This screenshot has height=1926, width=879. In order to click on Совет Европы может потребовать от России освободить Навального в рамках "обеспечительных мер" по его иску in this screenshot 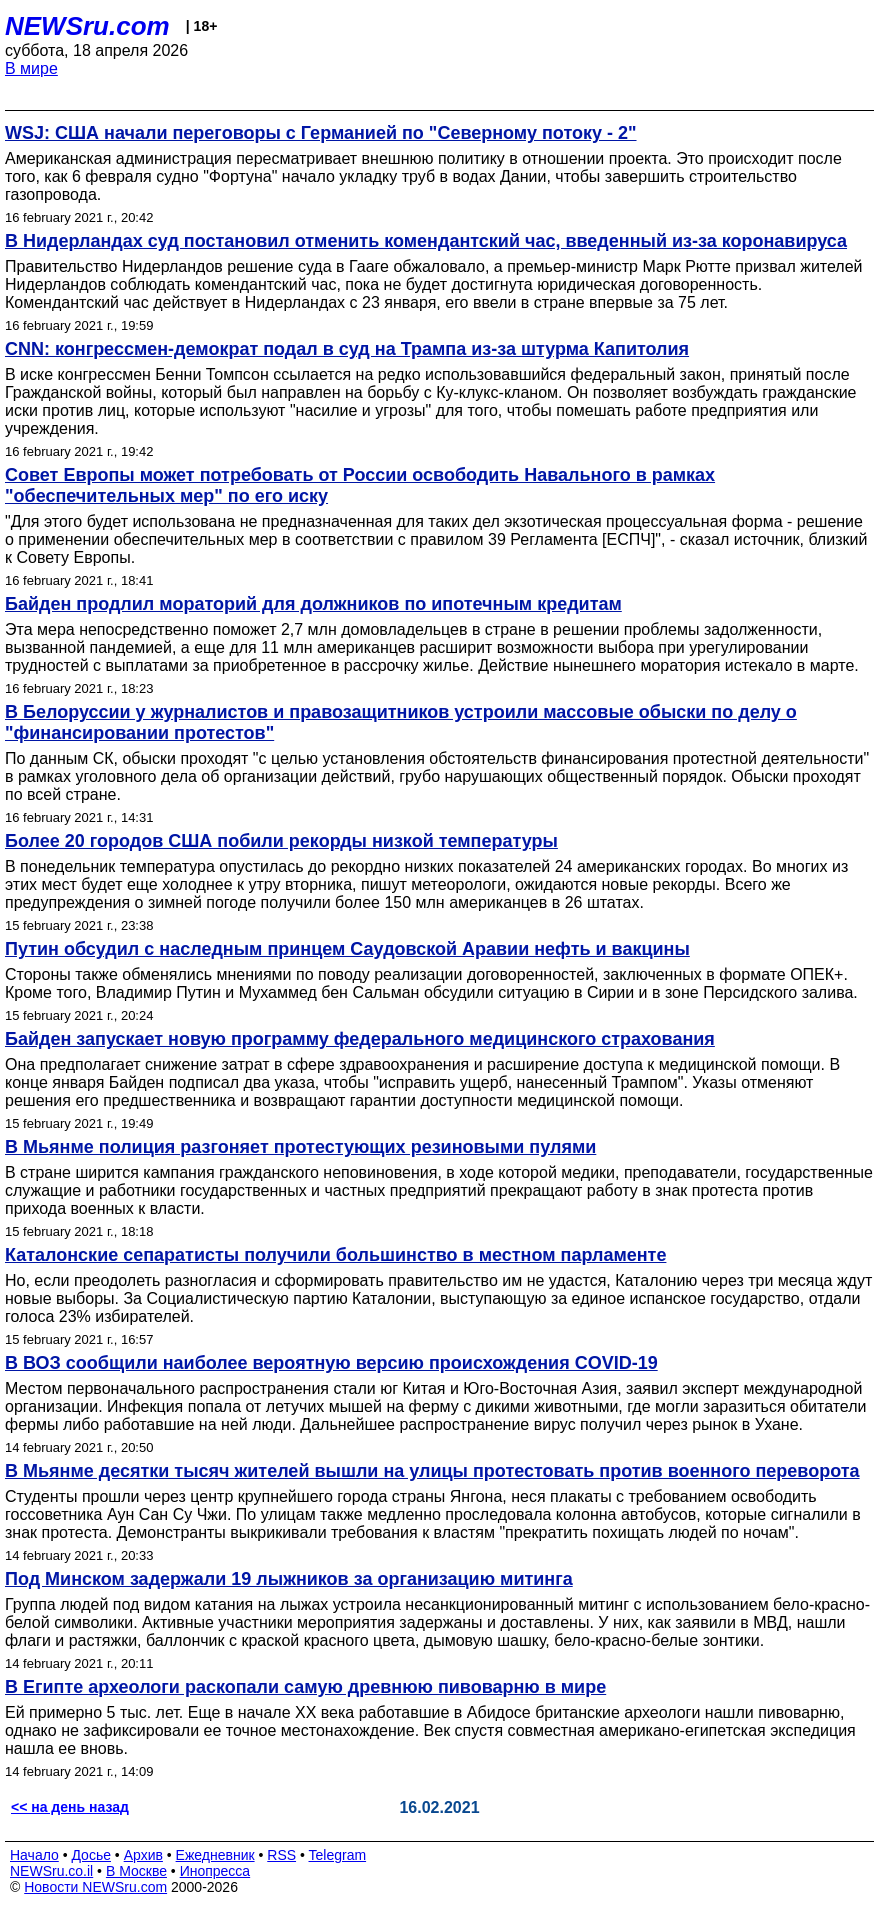, I will do `click(360, 485)`.